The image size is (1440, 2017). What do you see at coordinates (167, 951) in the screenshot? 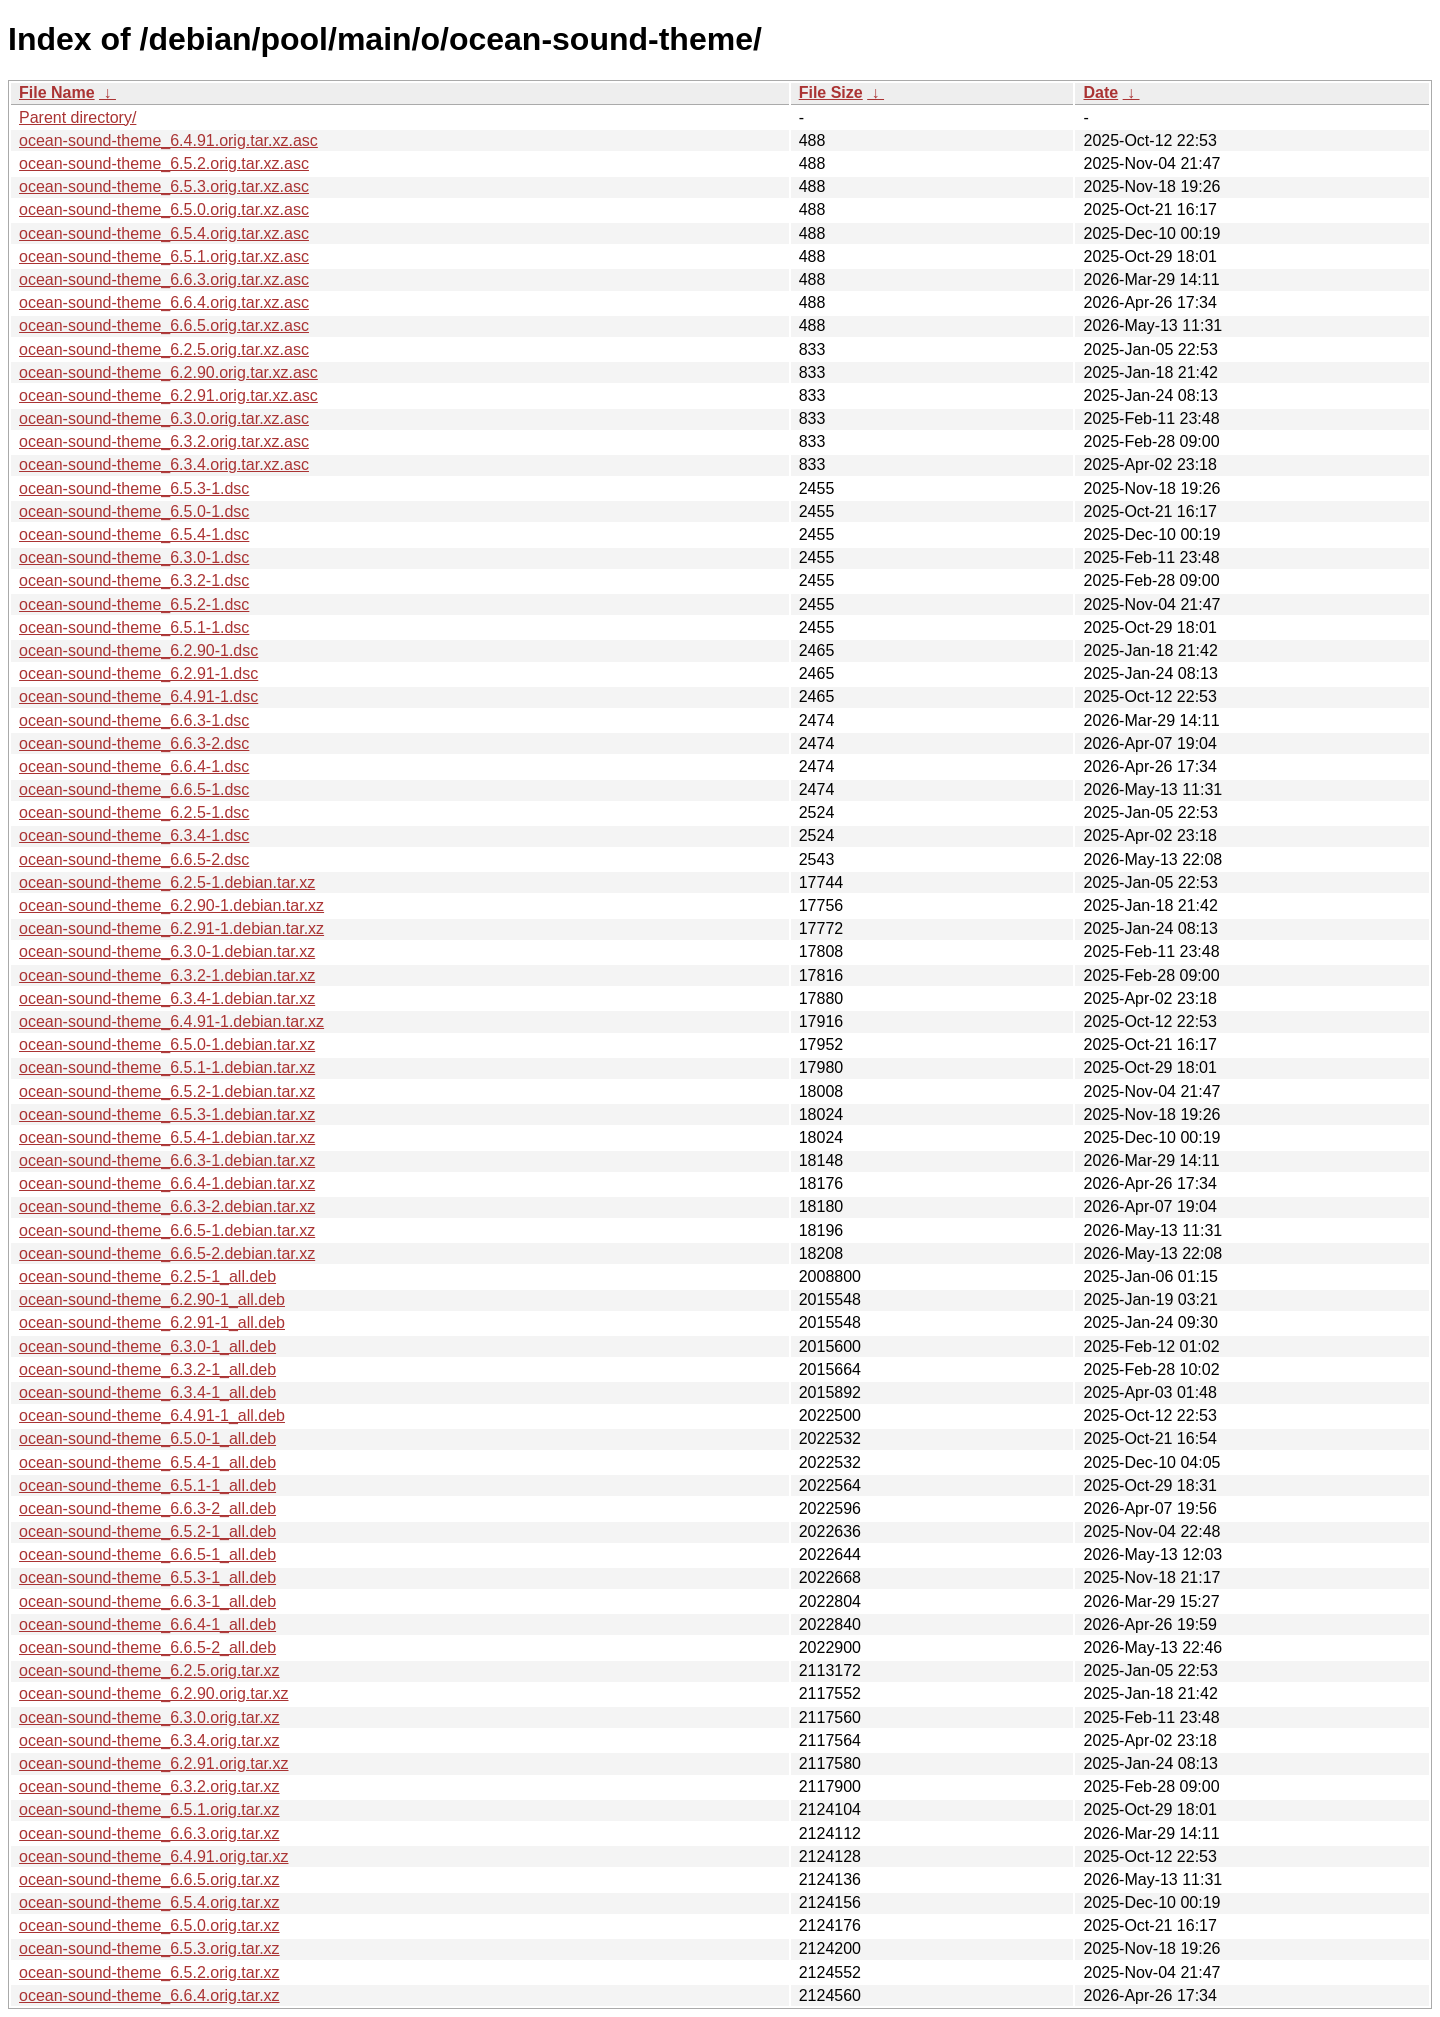
I see `ocean-sound-theme_6.3.0-1.debian.tar.xz` at bounding box center [167, 951].